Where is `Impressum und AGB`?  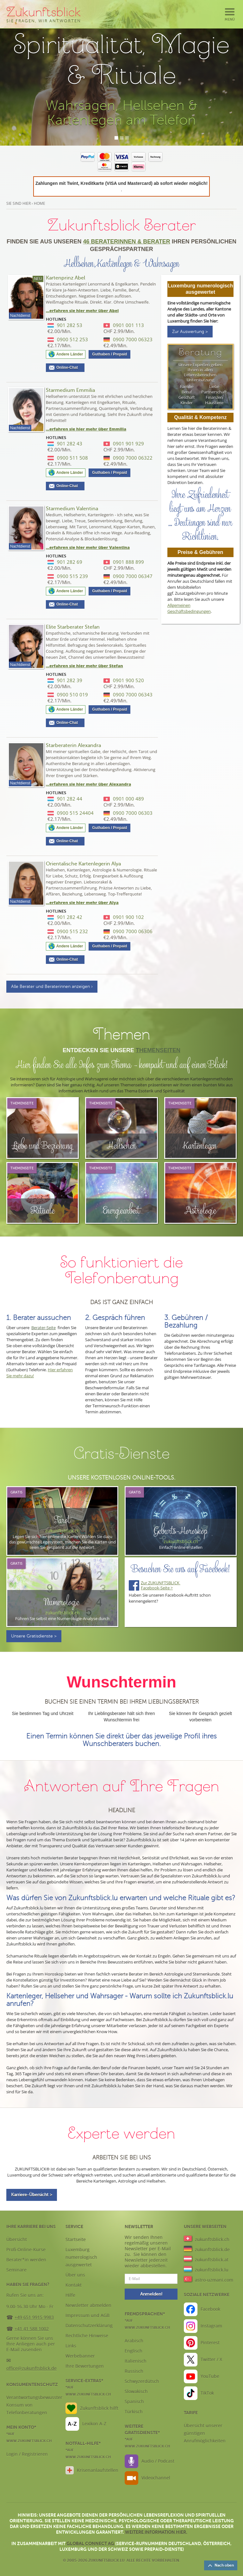 Impressum und AGB is located at coordinates (87, 2315).